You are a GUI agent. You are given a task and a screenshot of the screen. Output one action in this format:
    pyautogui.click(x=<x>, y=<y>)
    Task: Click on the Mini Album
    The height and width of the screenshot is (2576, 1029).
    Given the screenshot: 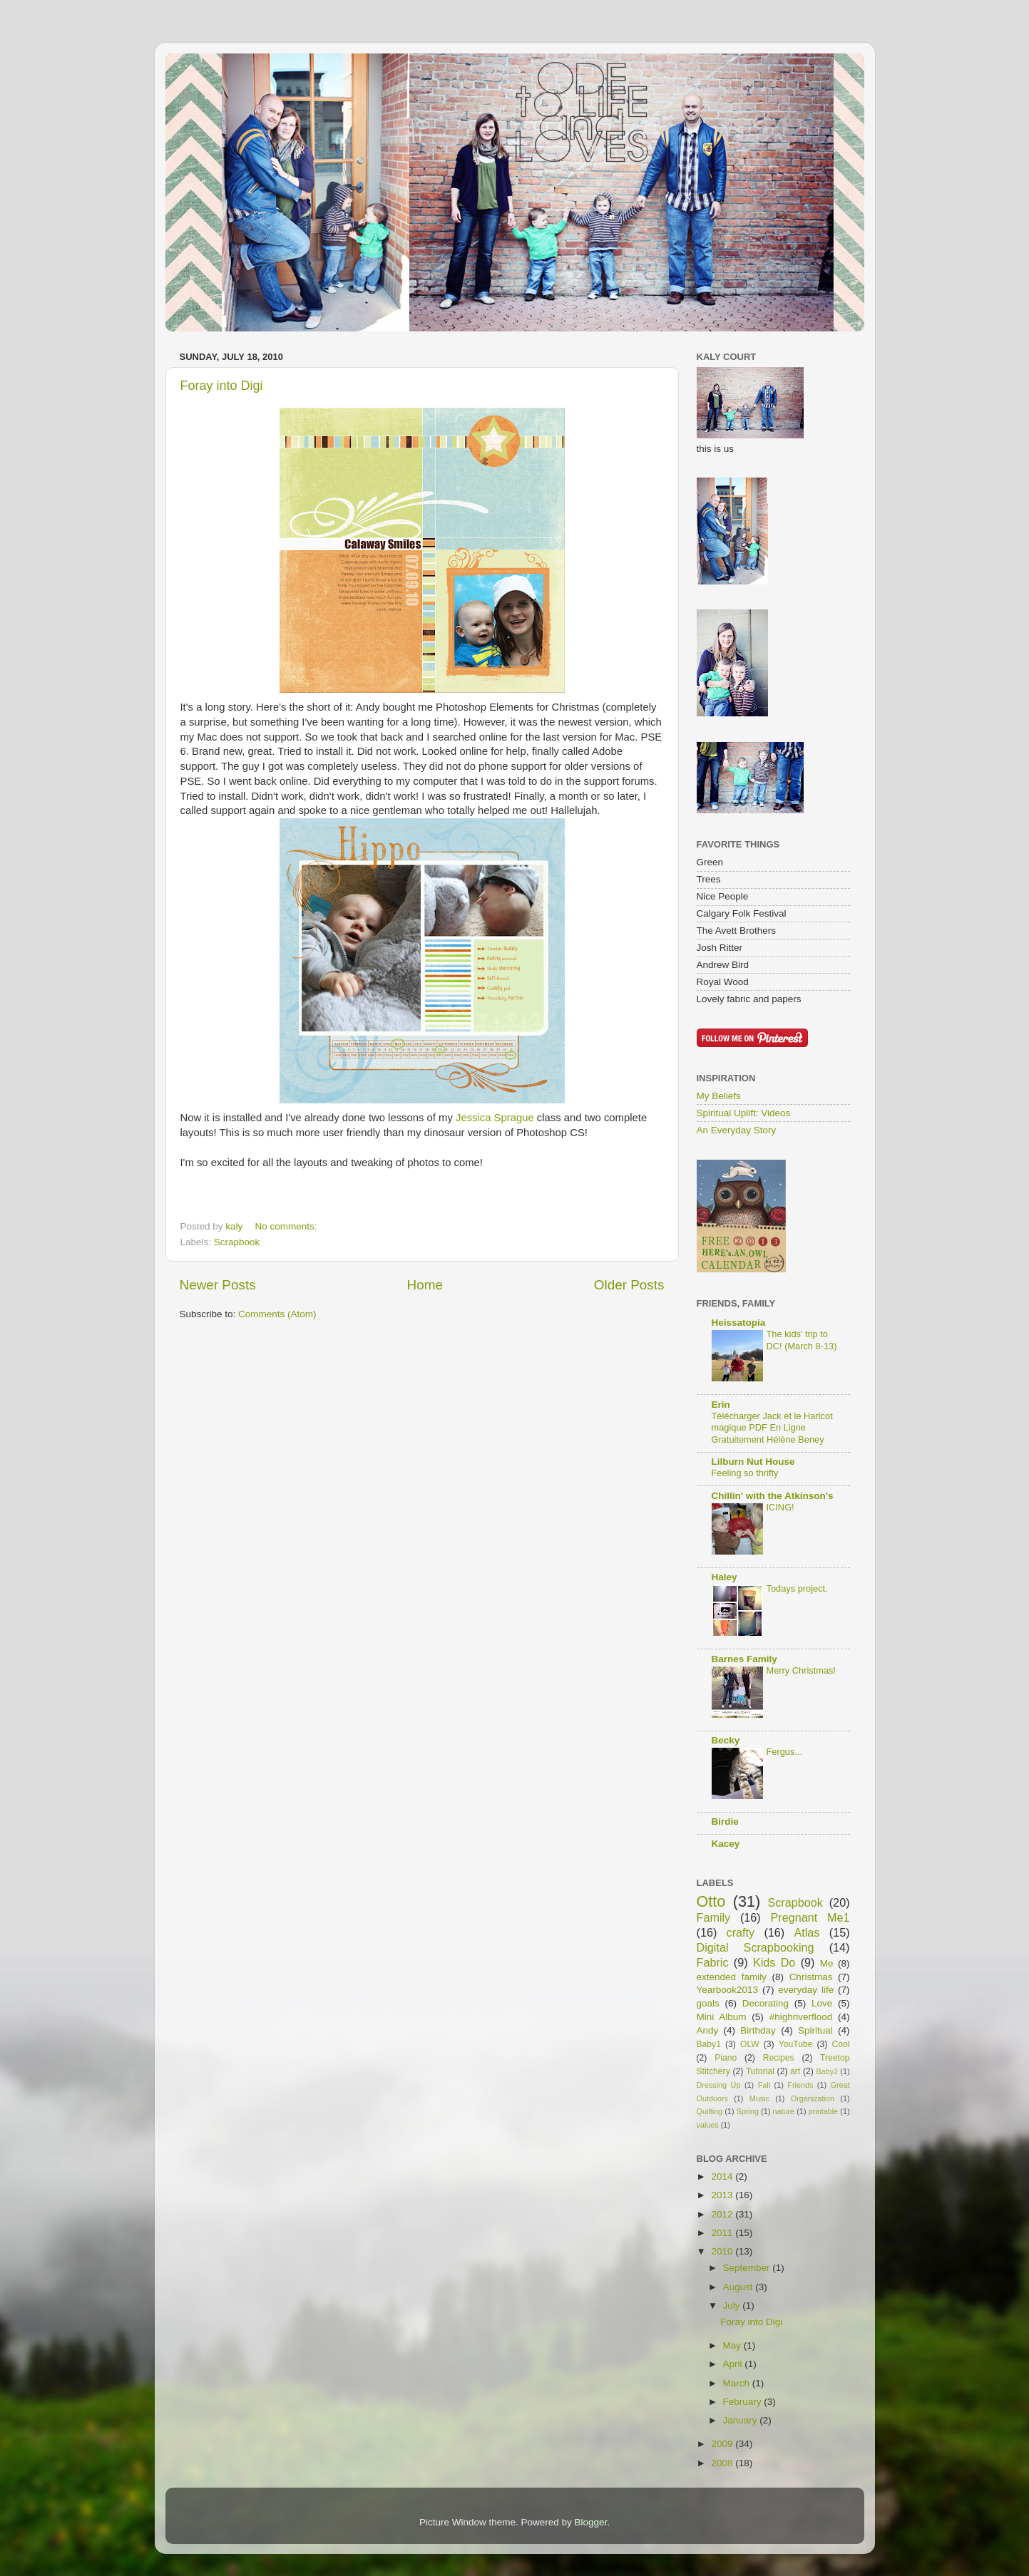 What is the action you would take?
    pyautogui.click(x=722, y=2016)
    